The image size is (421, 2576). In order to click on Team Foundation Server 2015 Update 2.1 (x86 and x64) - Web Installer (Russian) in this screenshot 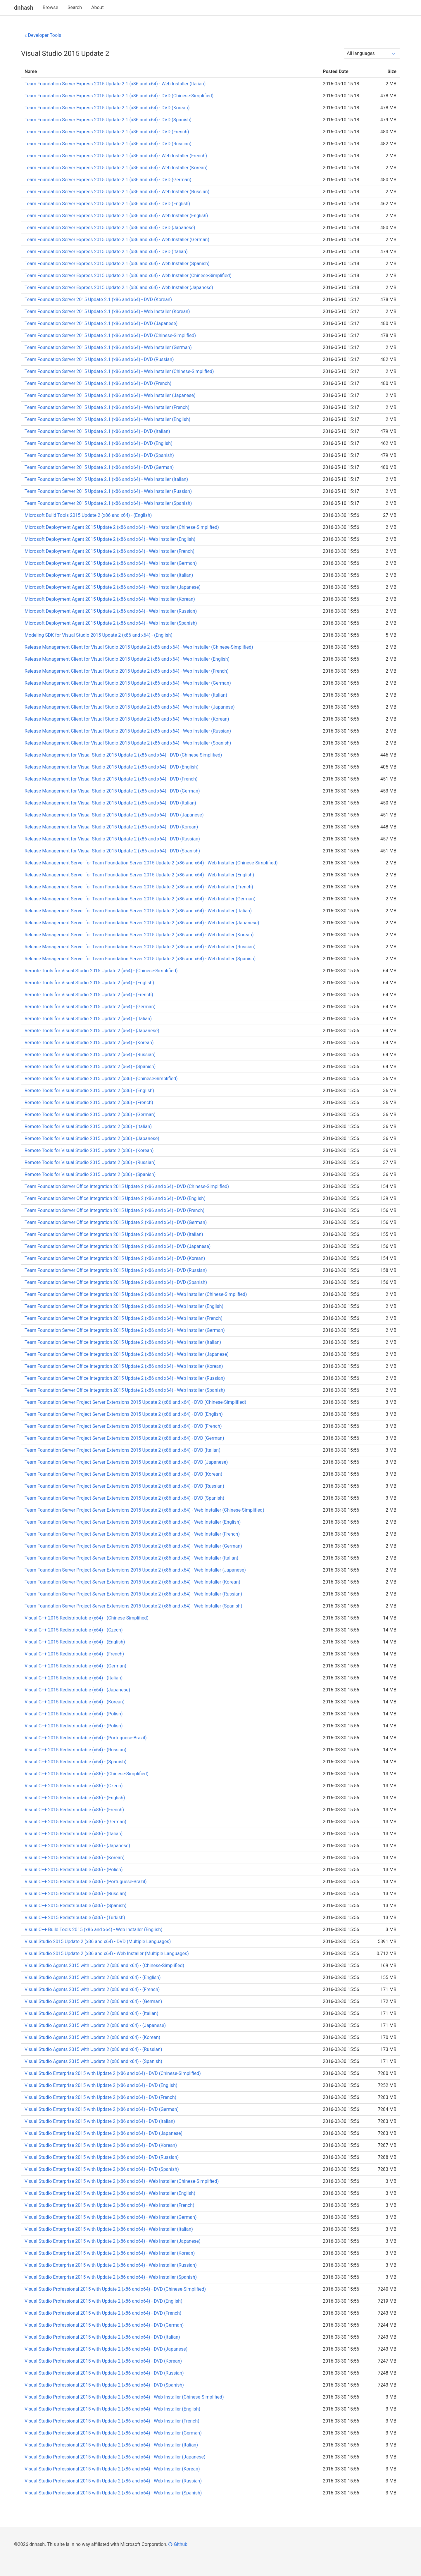, I will do `click(108, 491)`.